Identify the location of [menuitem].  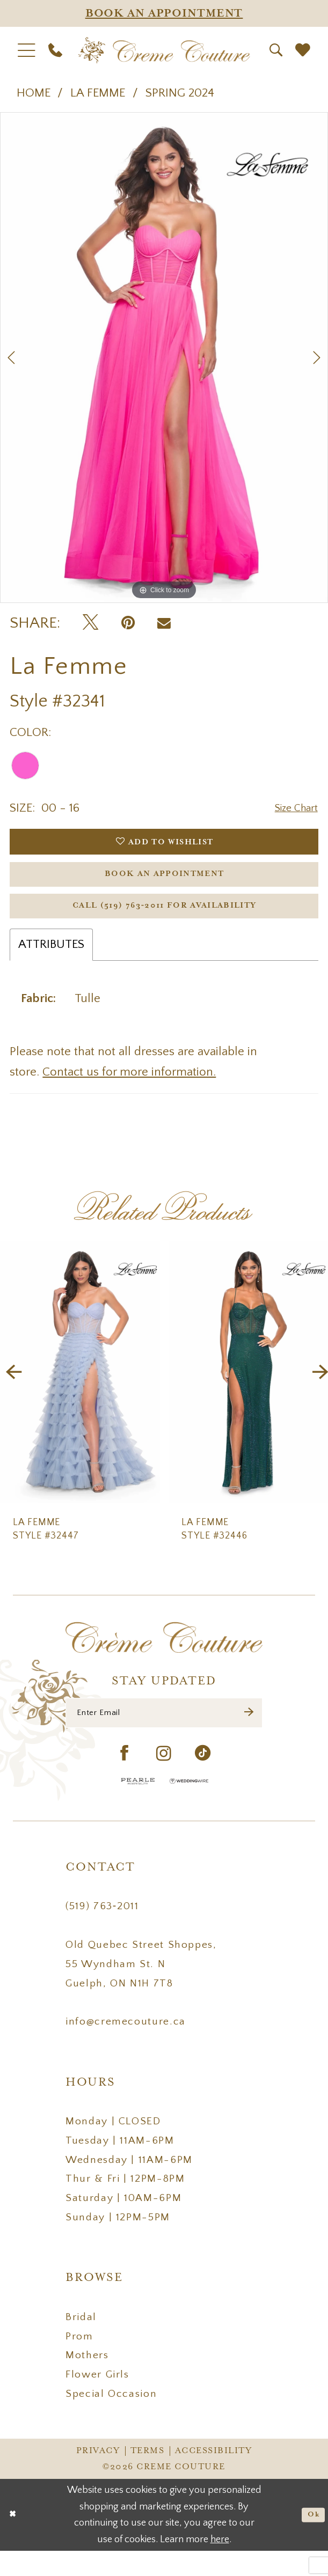
(26, 51).